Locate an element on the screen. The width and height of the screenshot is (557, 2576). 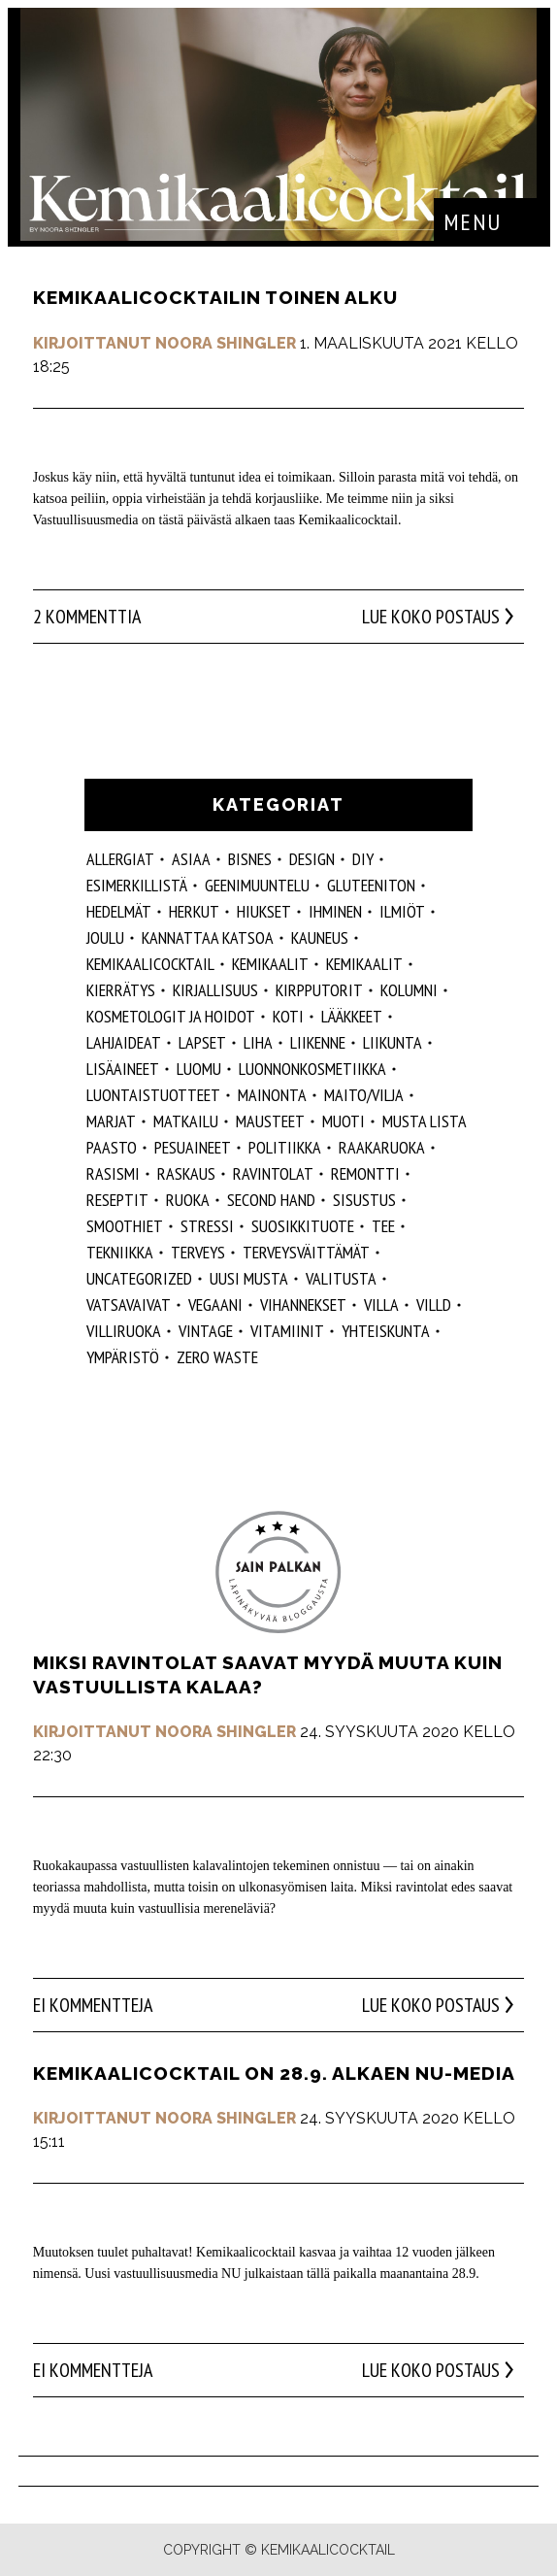
tee is located at coordinates (383, 1226).